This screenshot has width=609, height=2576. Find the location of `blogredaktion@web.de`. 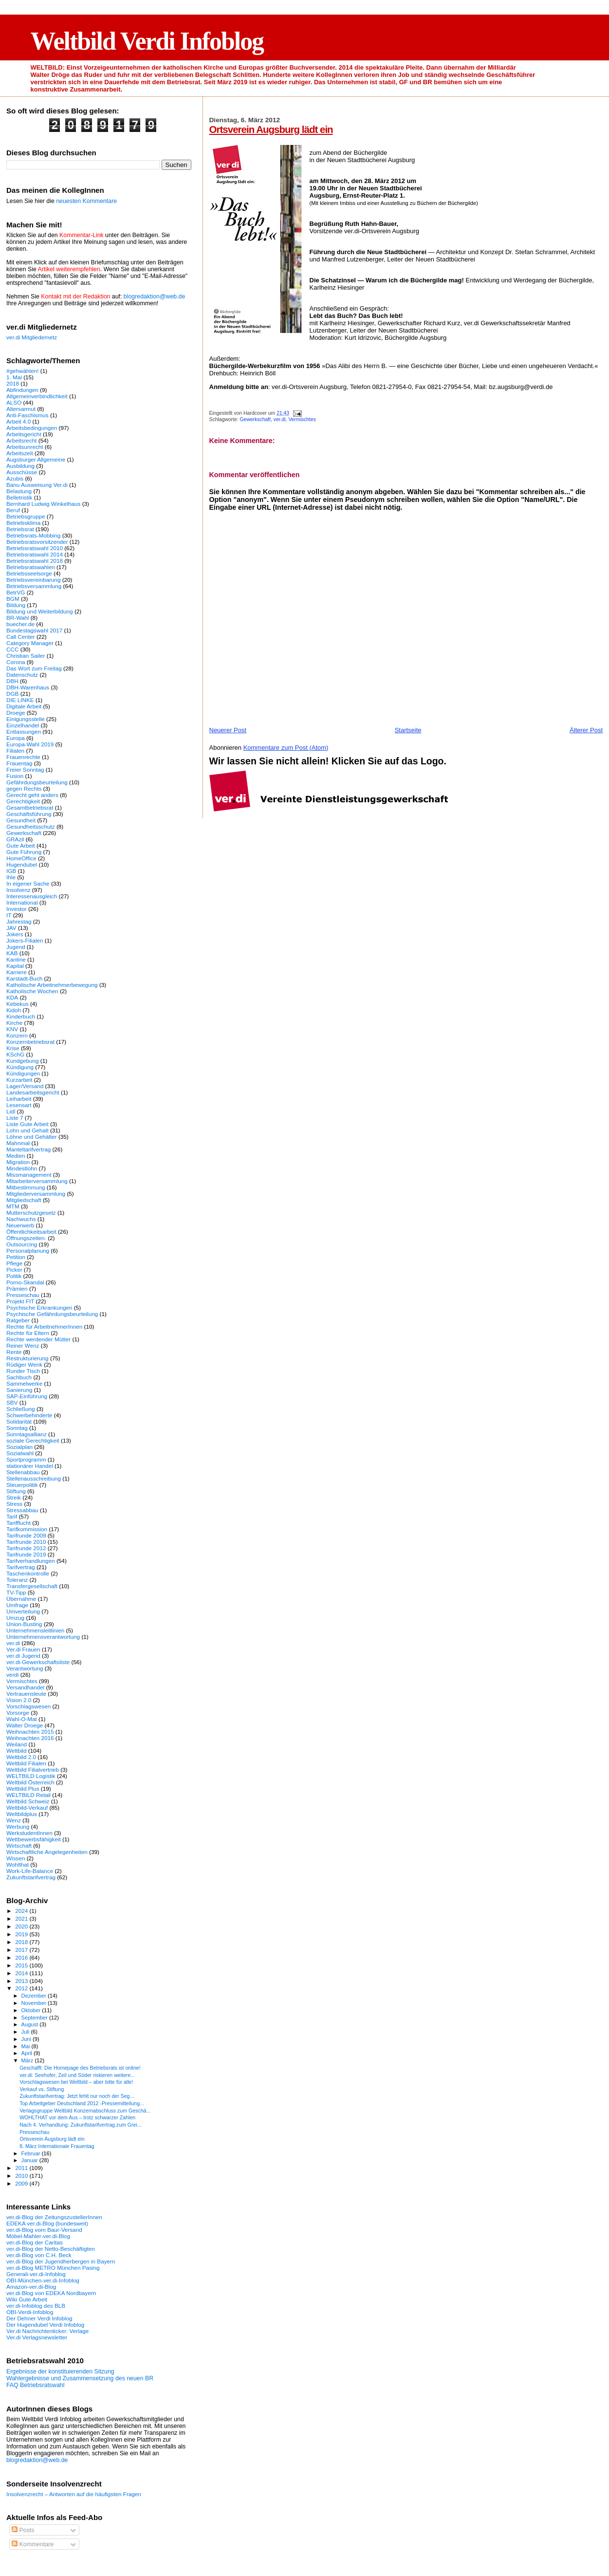

blogredaktion@web.de is located at coordinates (154, 296).